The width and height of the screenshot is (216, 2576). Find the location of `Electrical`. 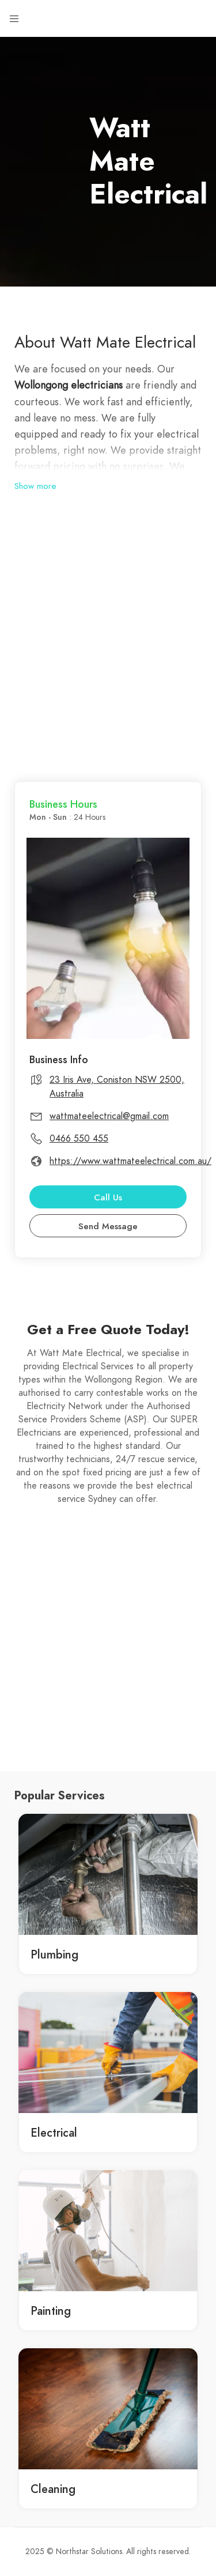

Electrical is located at coordinates (54, 2133).